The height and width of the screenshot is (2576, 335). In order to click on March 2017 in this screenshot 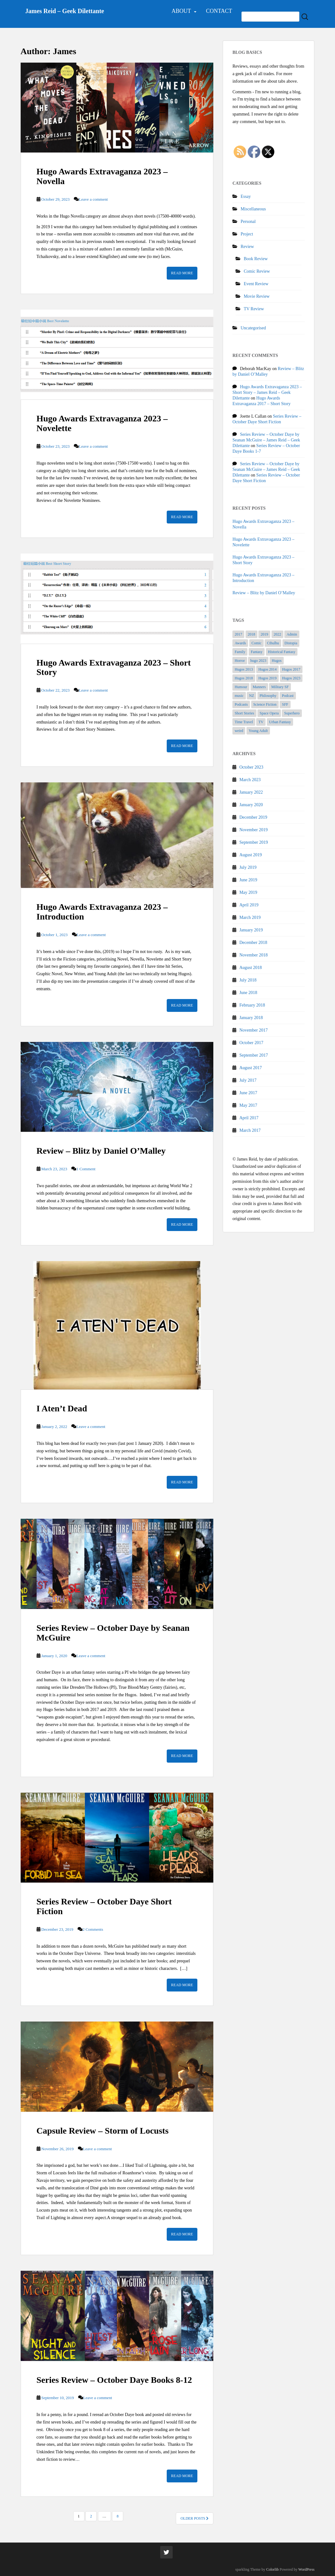, I will do `click(250, 1130)`.